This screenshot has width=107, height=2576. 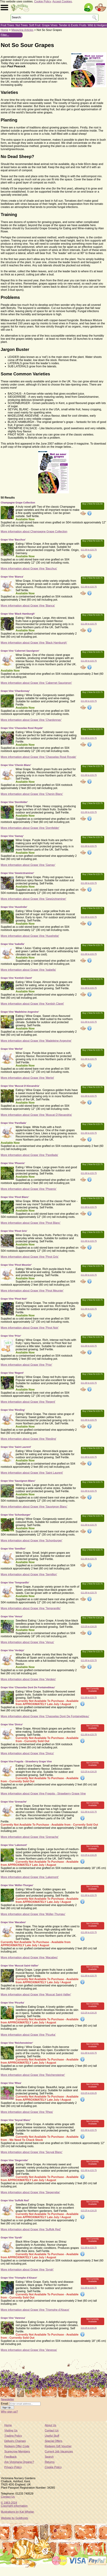 What do you see at coordinates (19, 2461) in the screenshot?
I see `Are Victoriana Organic?` at bounding box center [19, 2461].